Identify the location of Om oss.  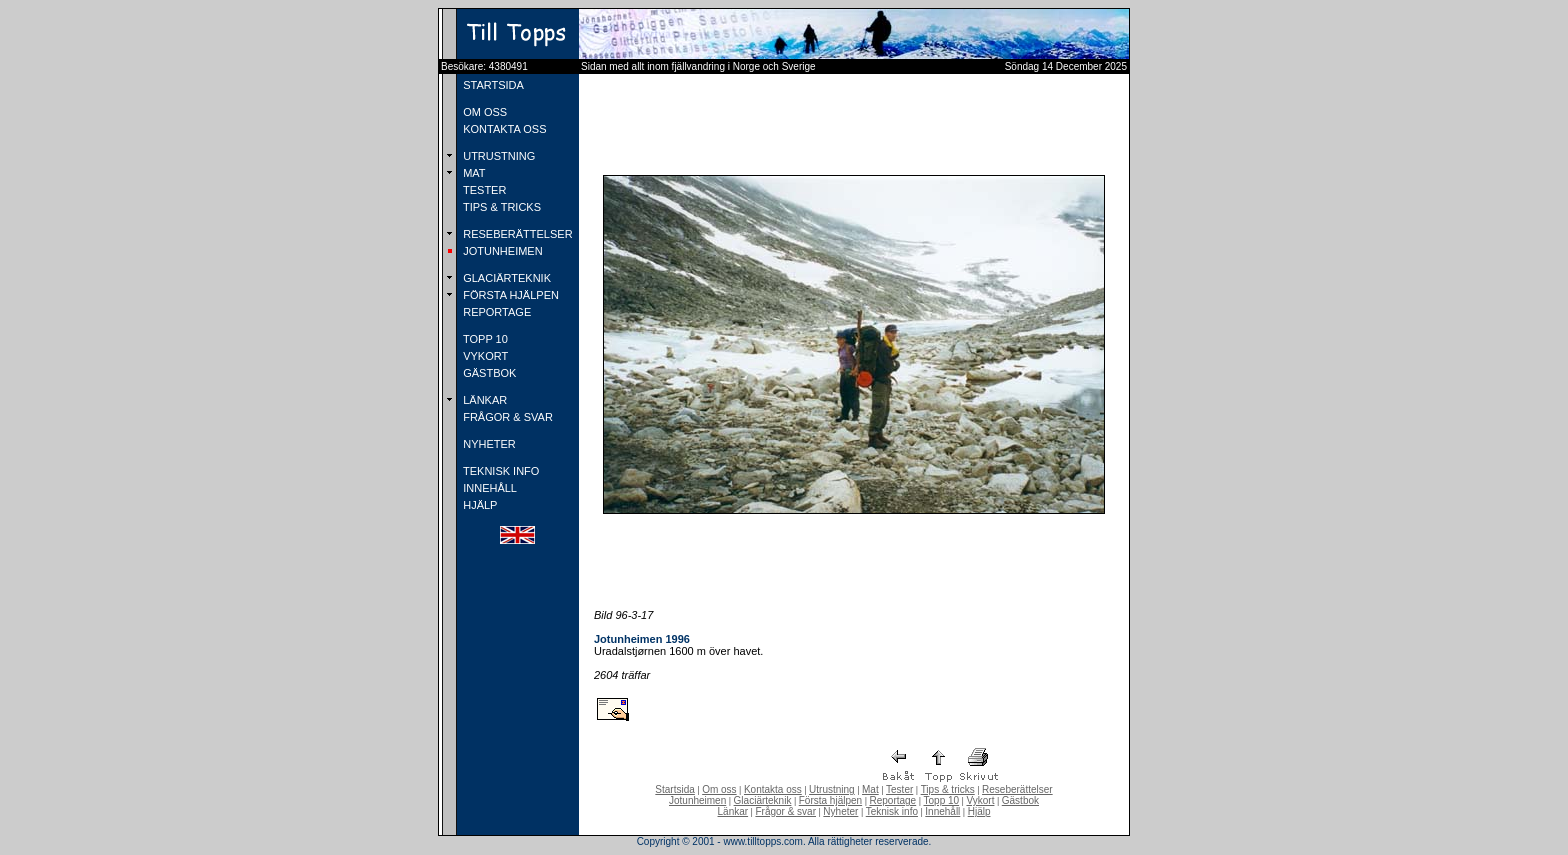
(719, 789).